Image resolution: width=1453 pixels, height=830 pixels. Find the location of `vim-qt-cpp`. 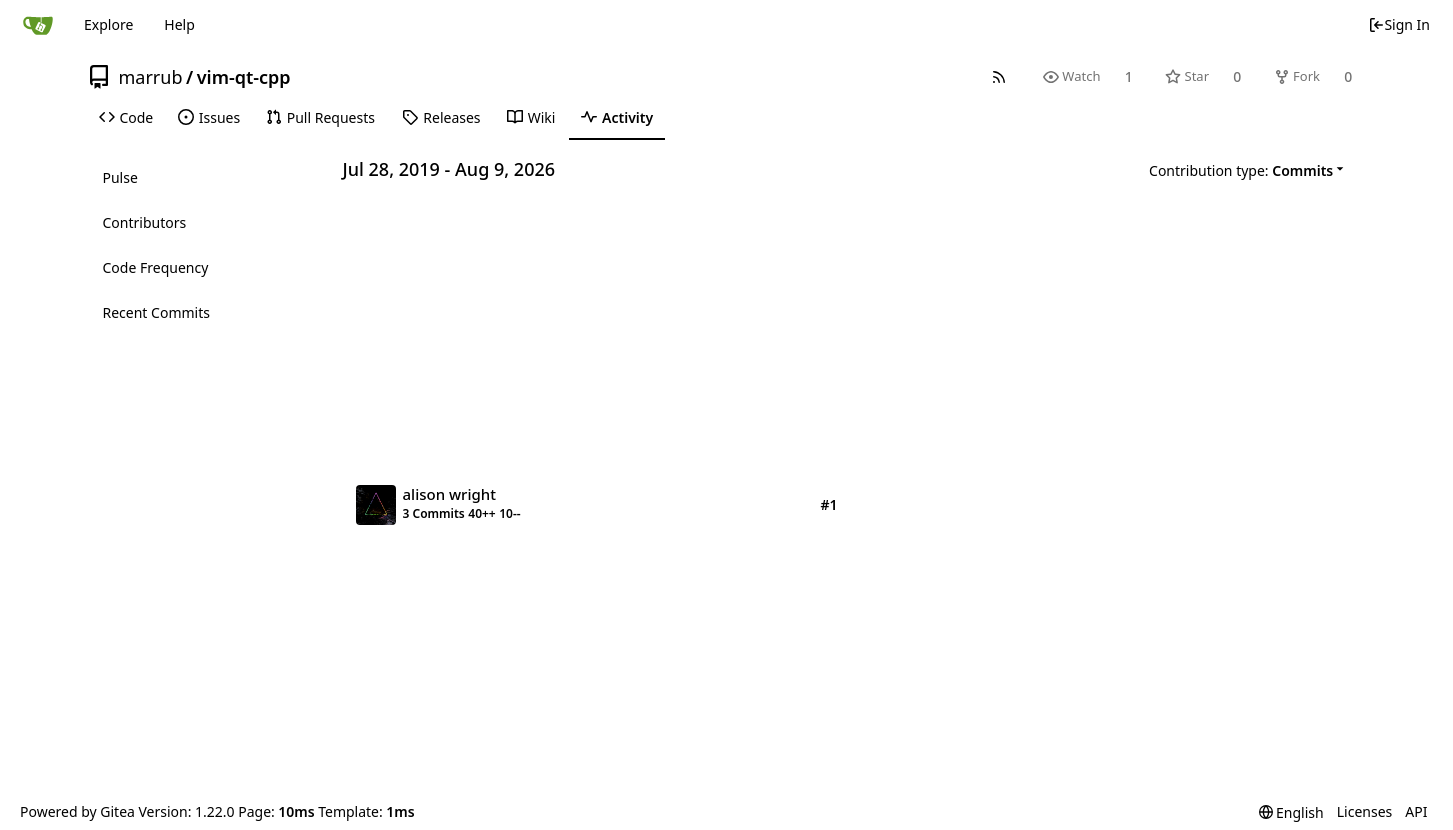

vim-qt-cpp is located at coordinates (244, 77).